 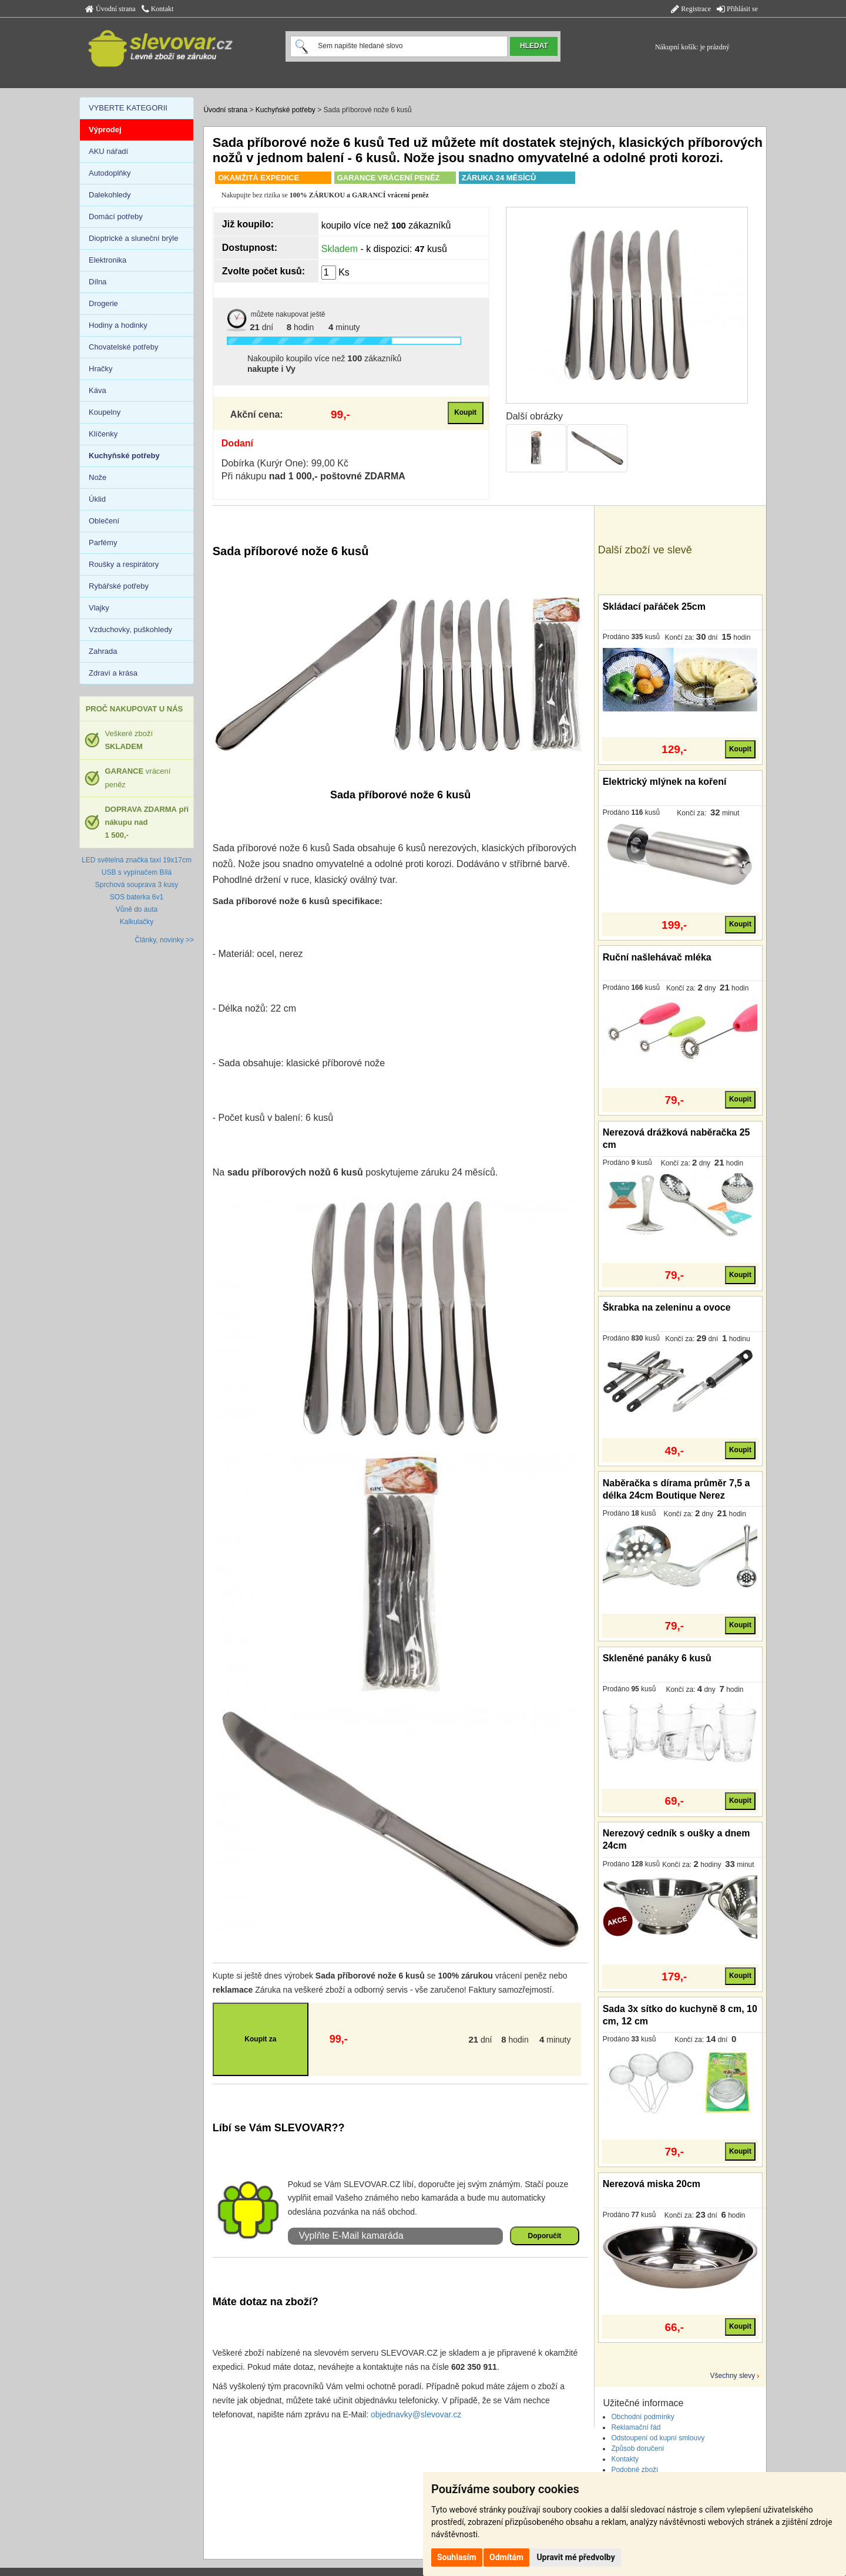 What do you see at coordinates (110, 173) in the screenshot?
I see `Autodoplňky` at bounding box center [110, 173].